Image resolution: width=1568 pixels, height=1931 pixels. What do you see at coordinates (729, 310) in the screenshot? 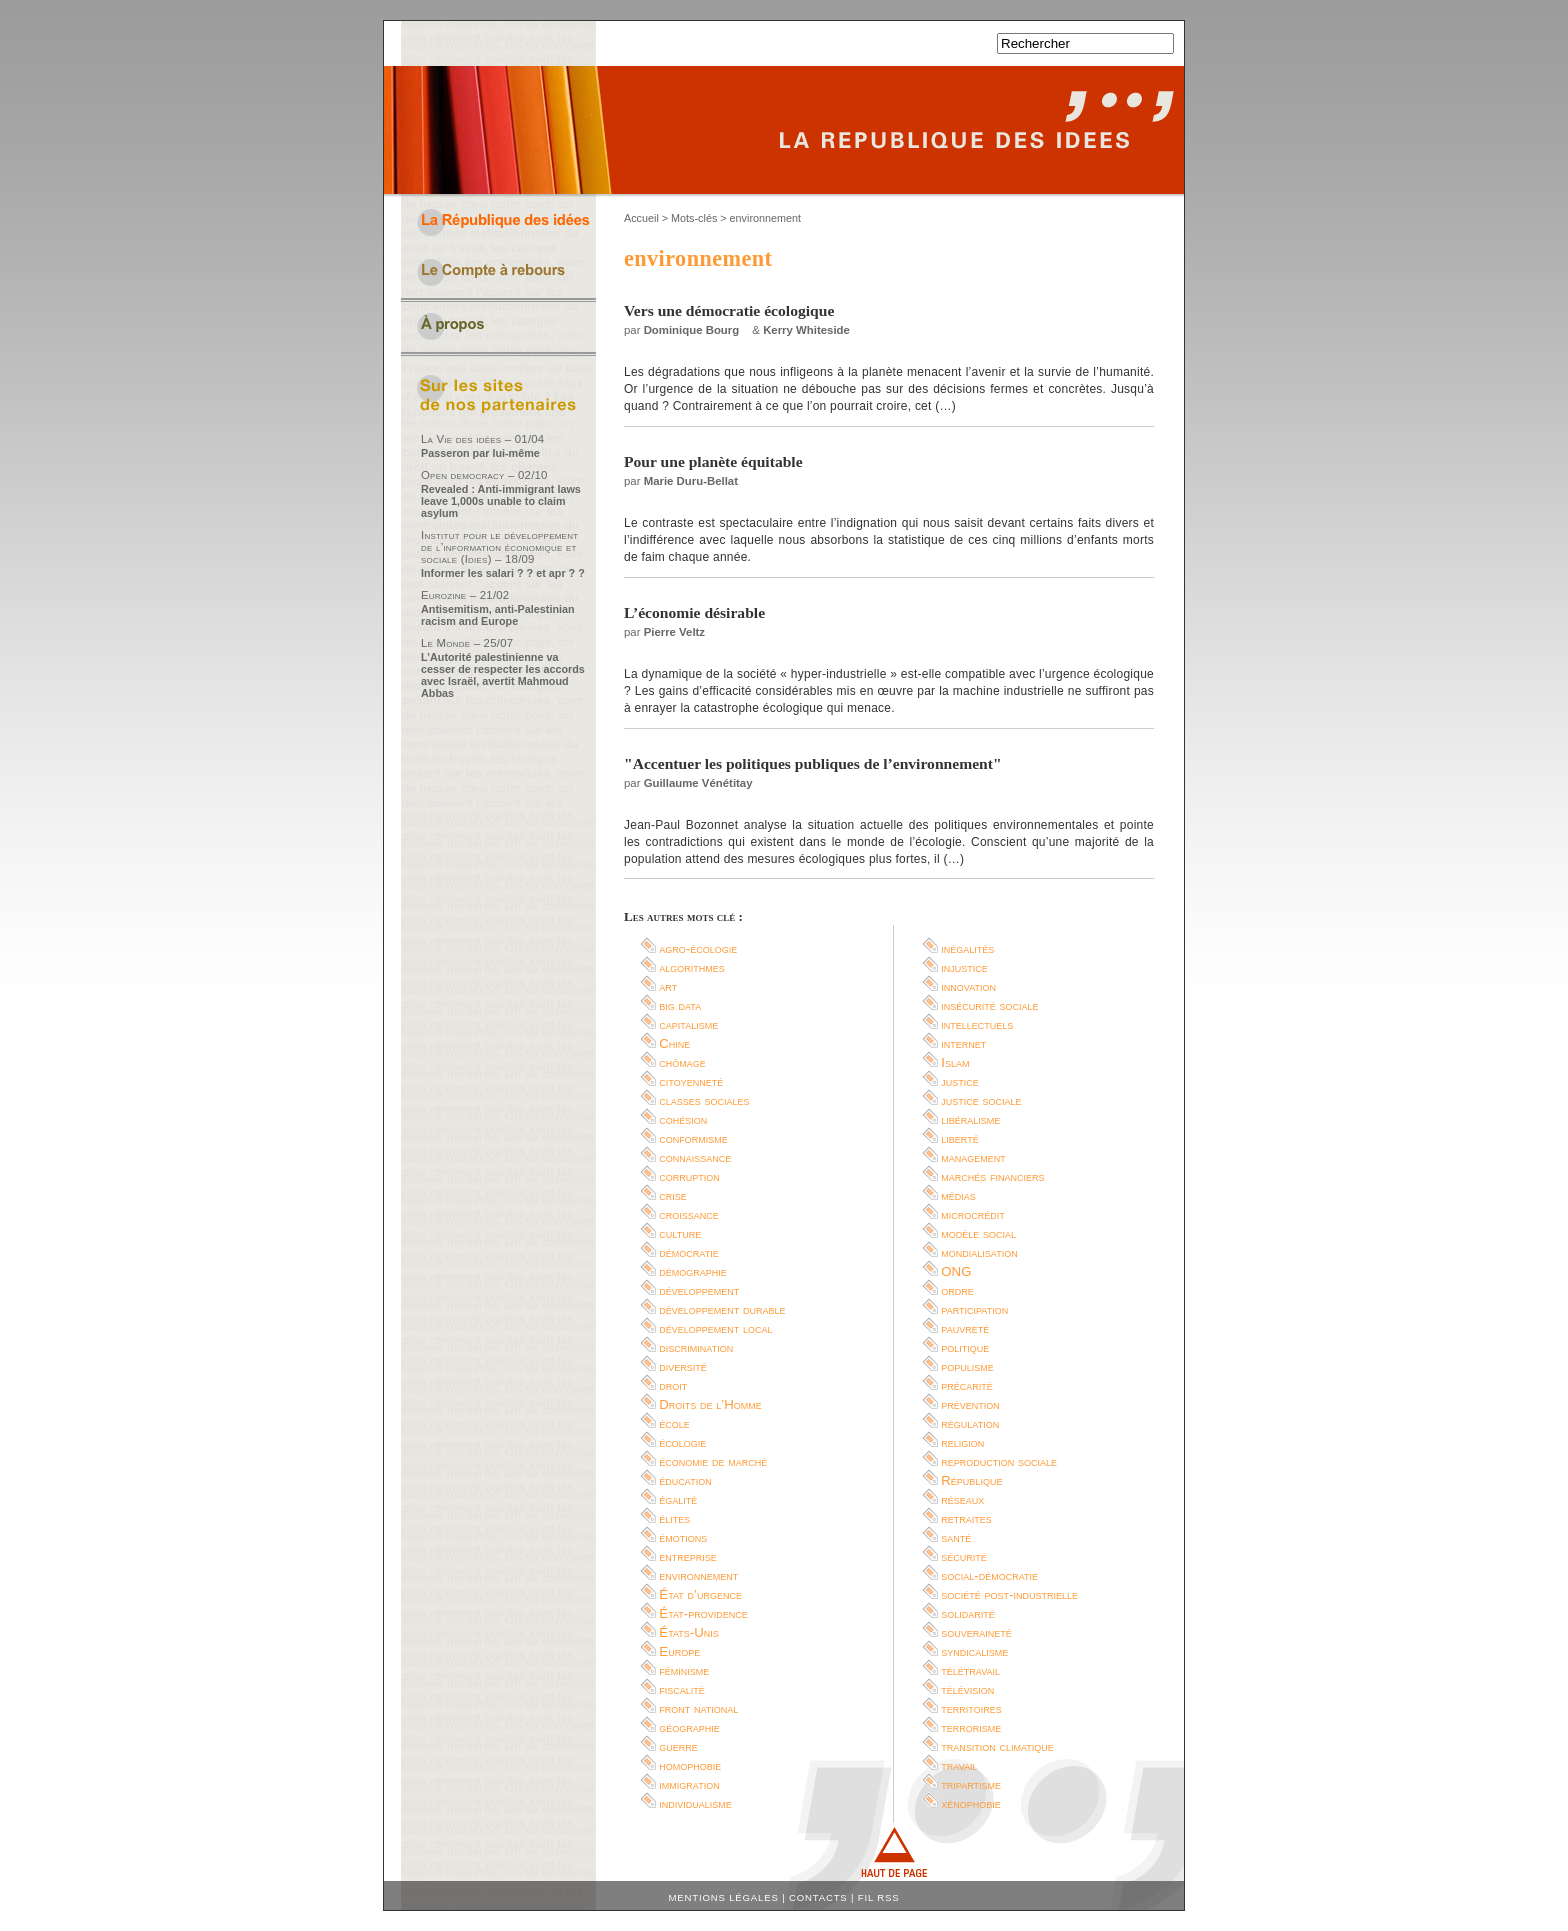
I see `Vers une démocratie écologique` at bounding box center [729, 310].